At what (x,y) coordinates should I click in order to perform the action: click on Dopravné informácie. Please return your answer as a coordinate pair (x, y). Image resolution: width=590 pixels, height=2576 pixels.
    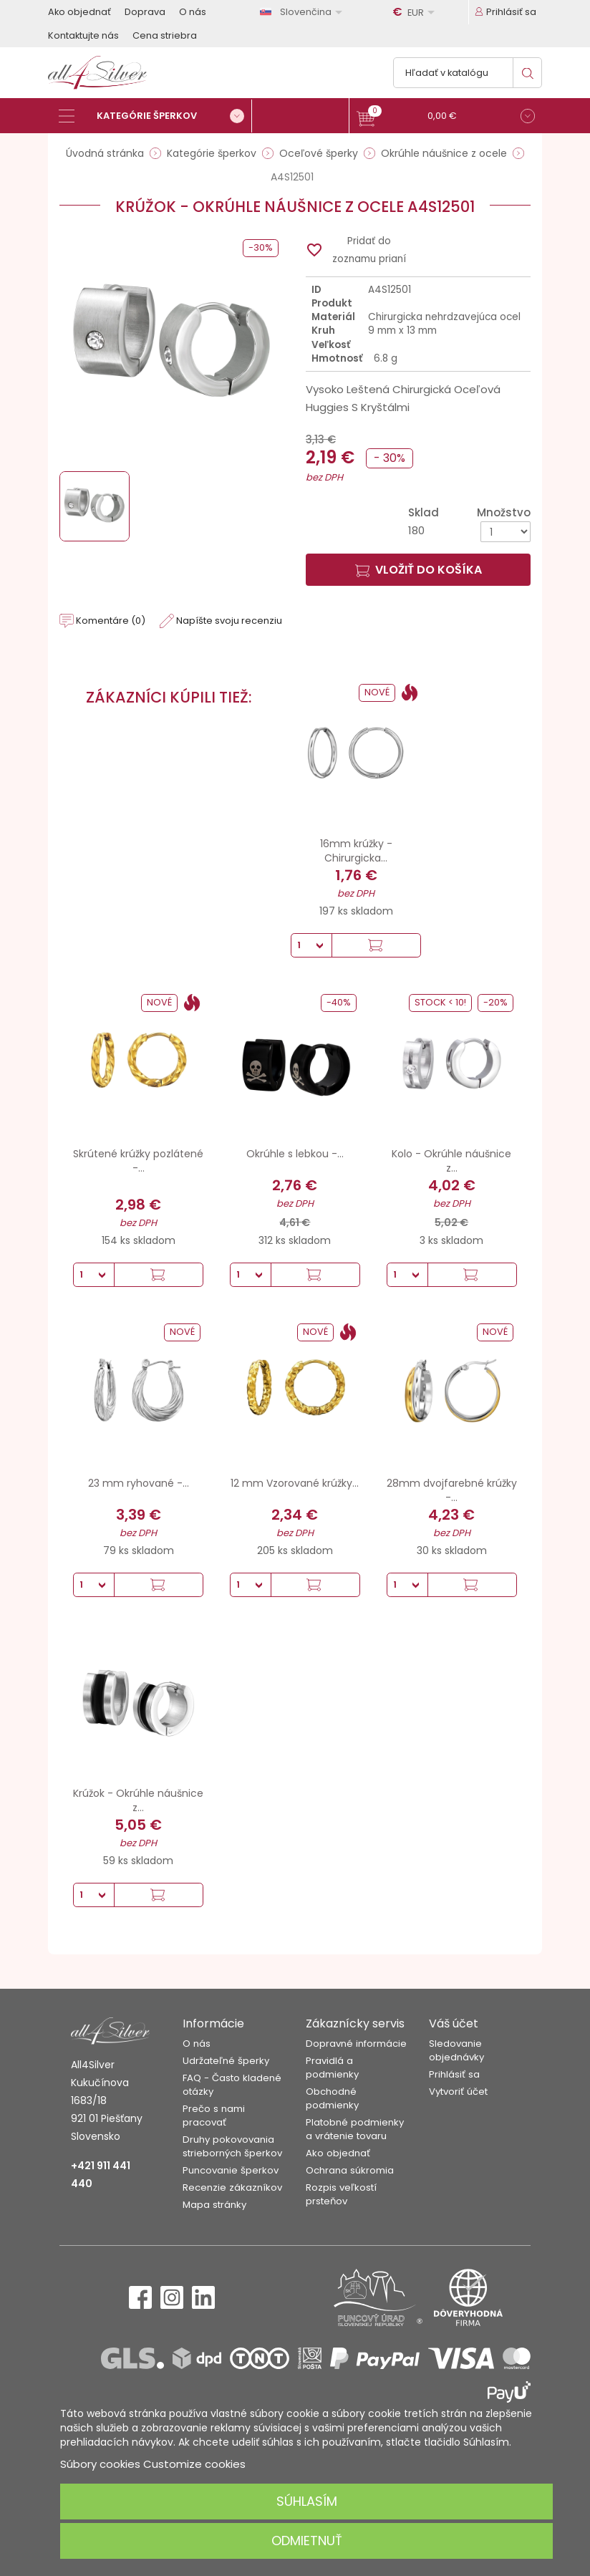
    Looking at the image, I should click on (356, 2043).